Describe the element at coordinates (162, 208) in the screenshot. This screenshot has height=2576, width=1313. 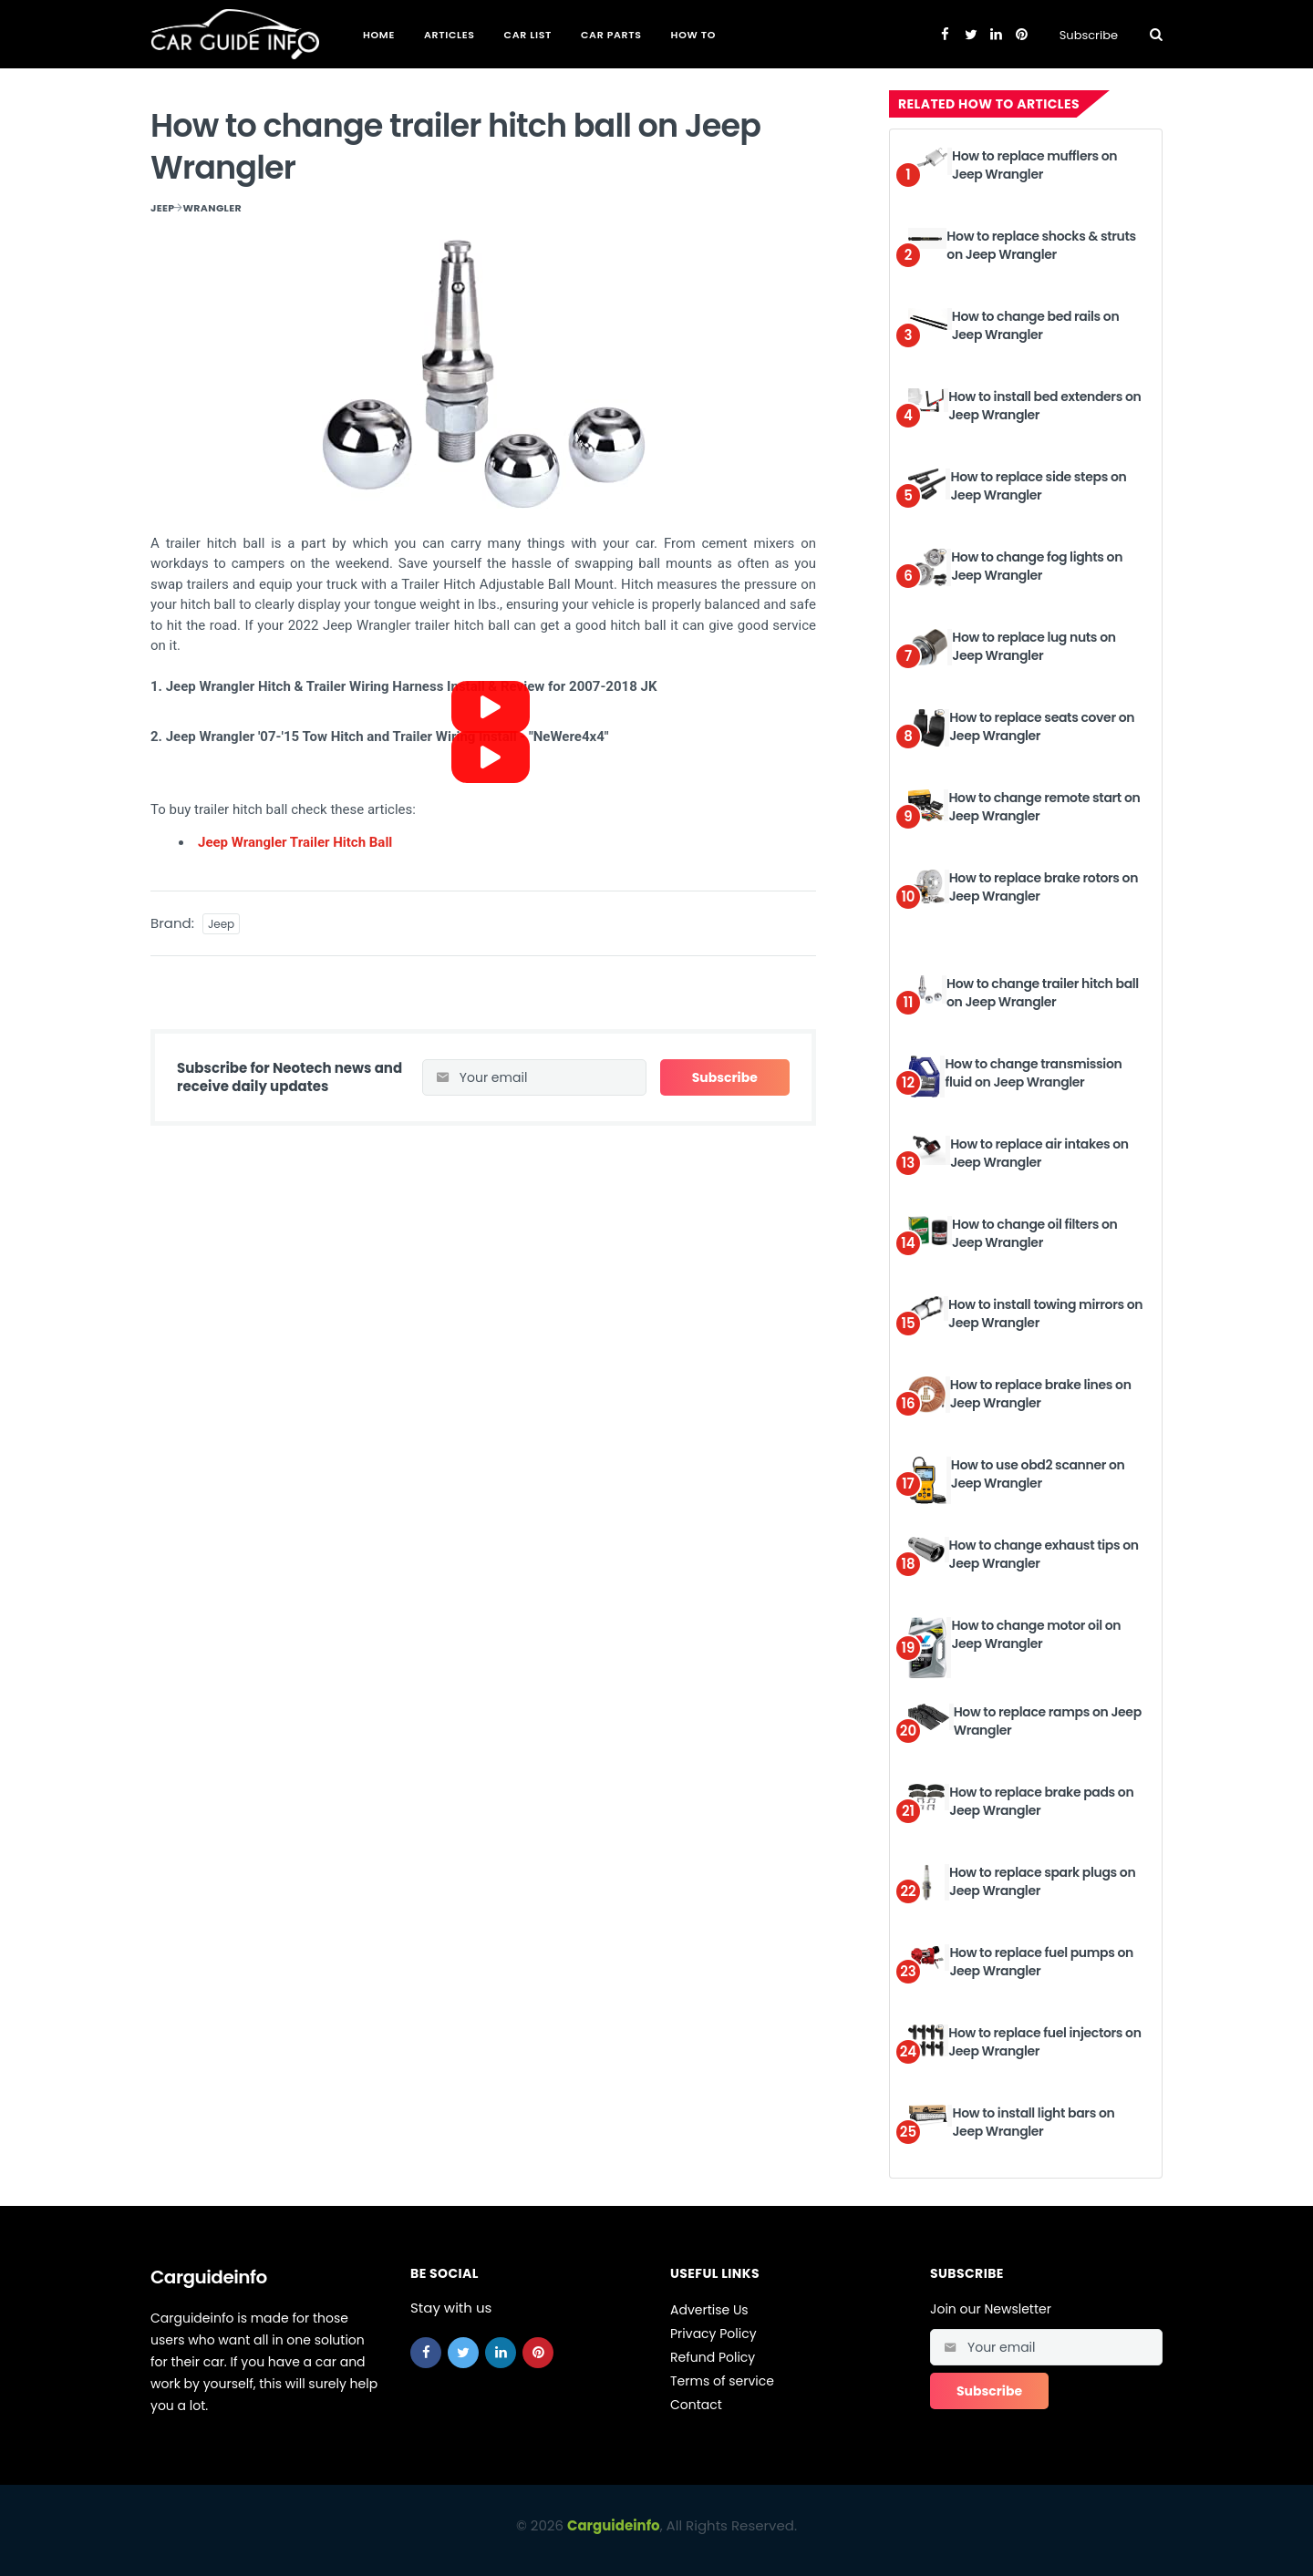
I see `Jeep` at that location.